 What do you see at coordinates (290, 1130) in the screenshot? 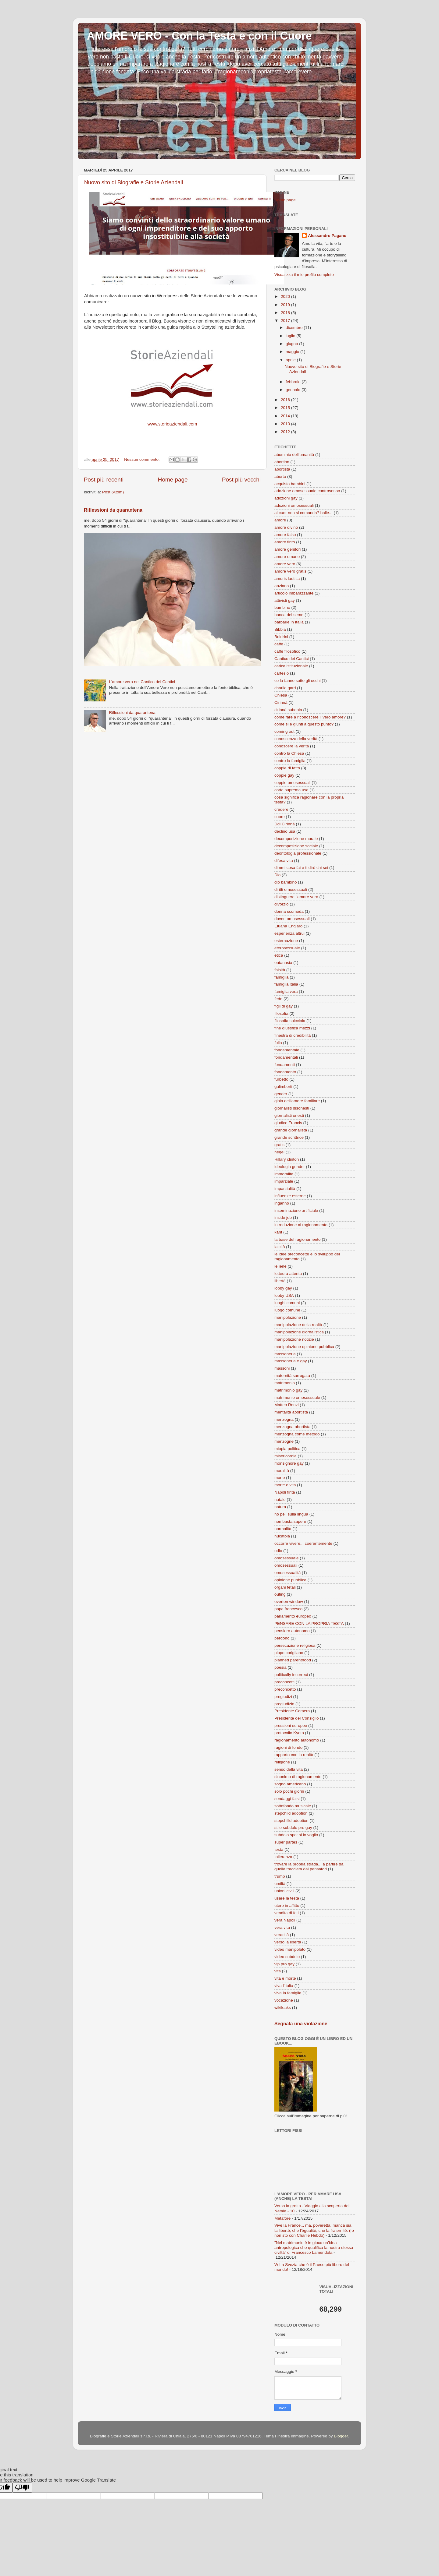
I see `grande giornalista` at bounding box center [290, 1130].